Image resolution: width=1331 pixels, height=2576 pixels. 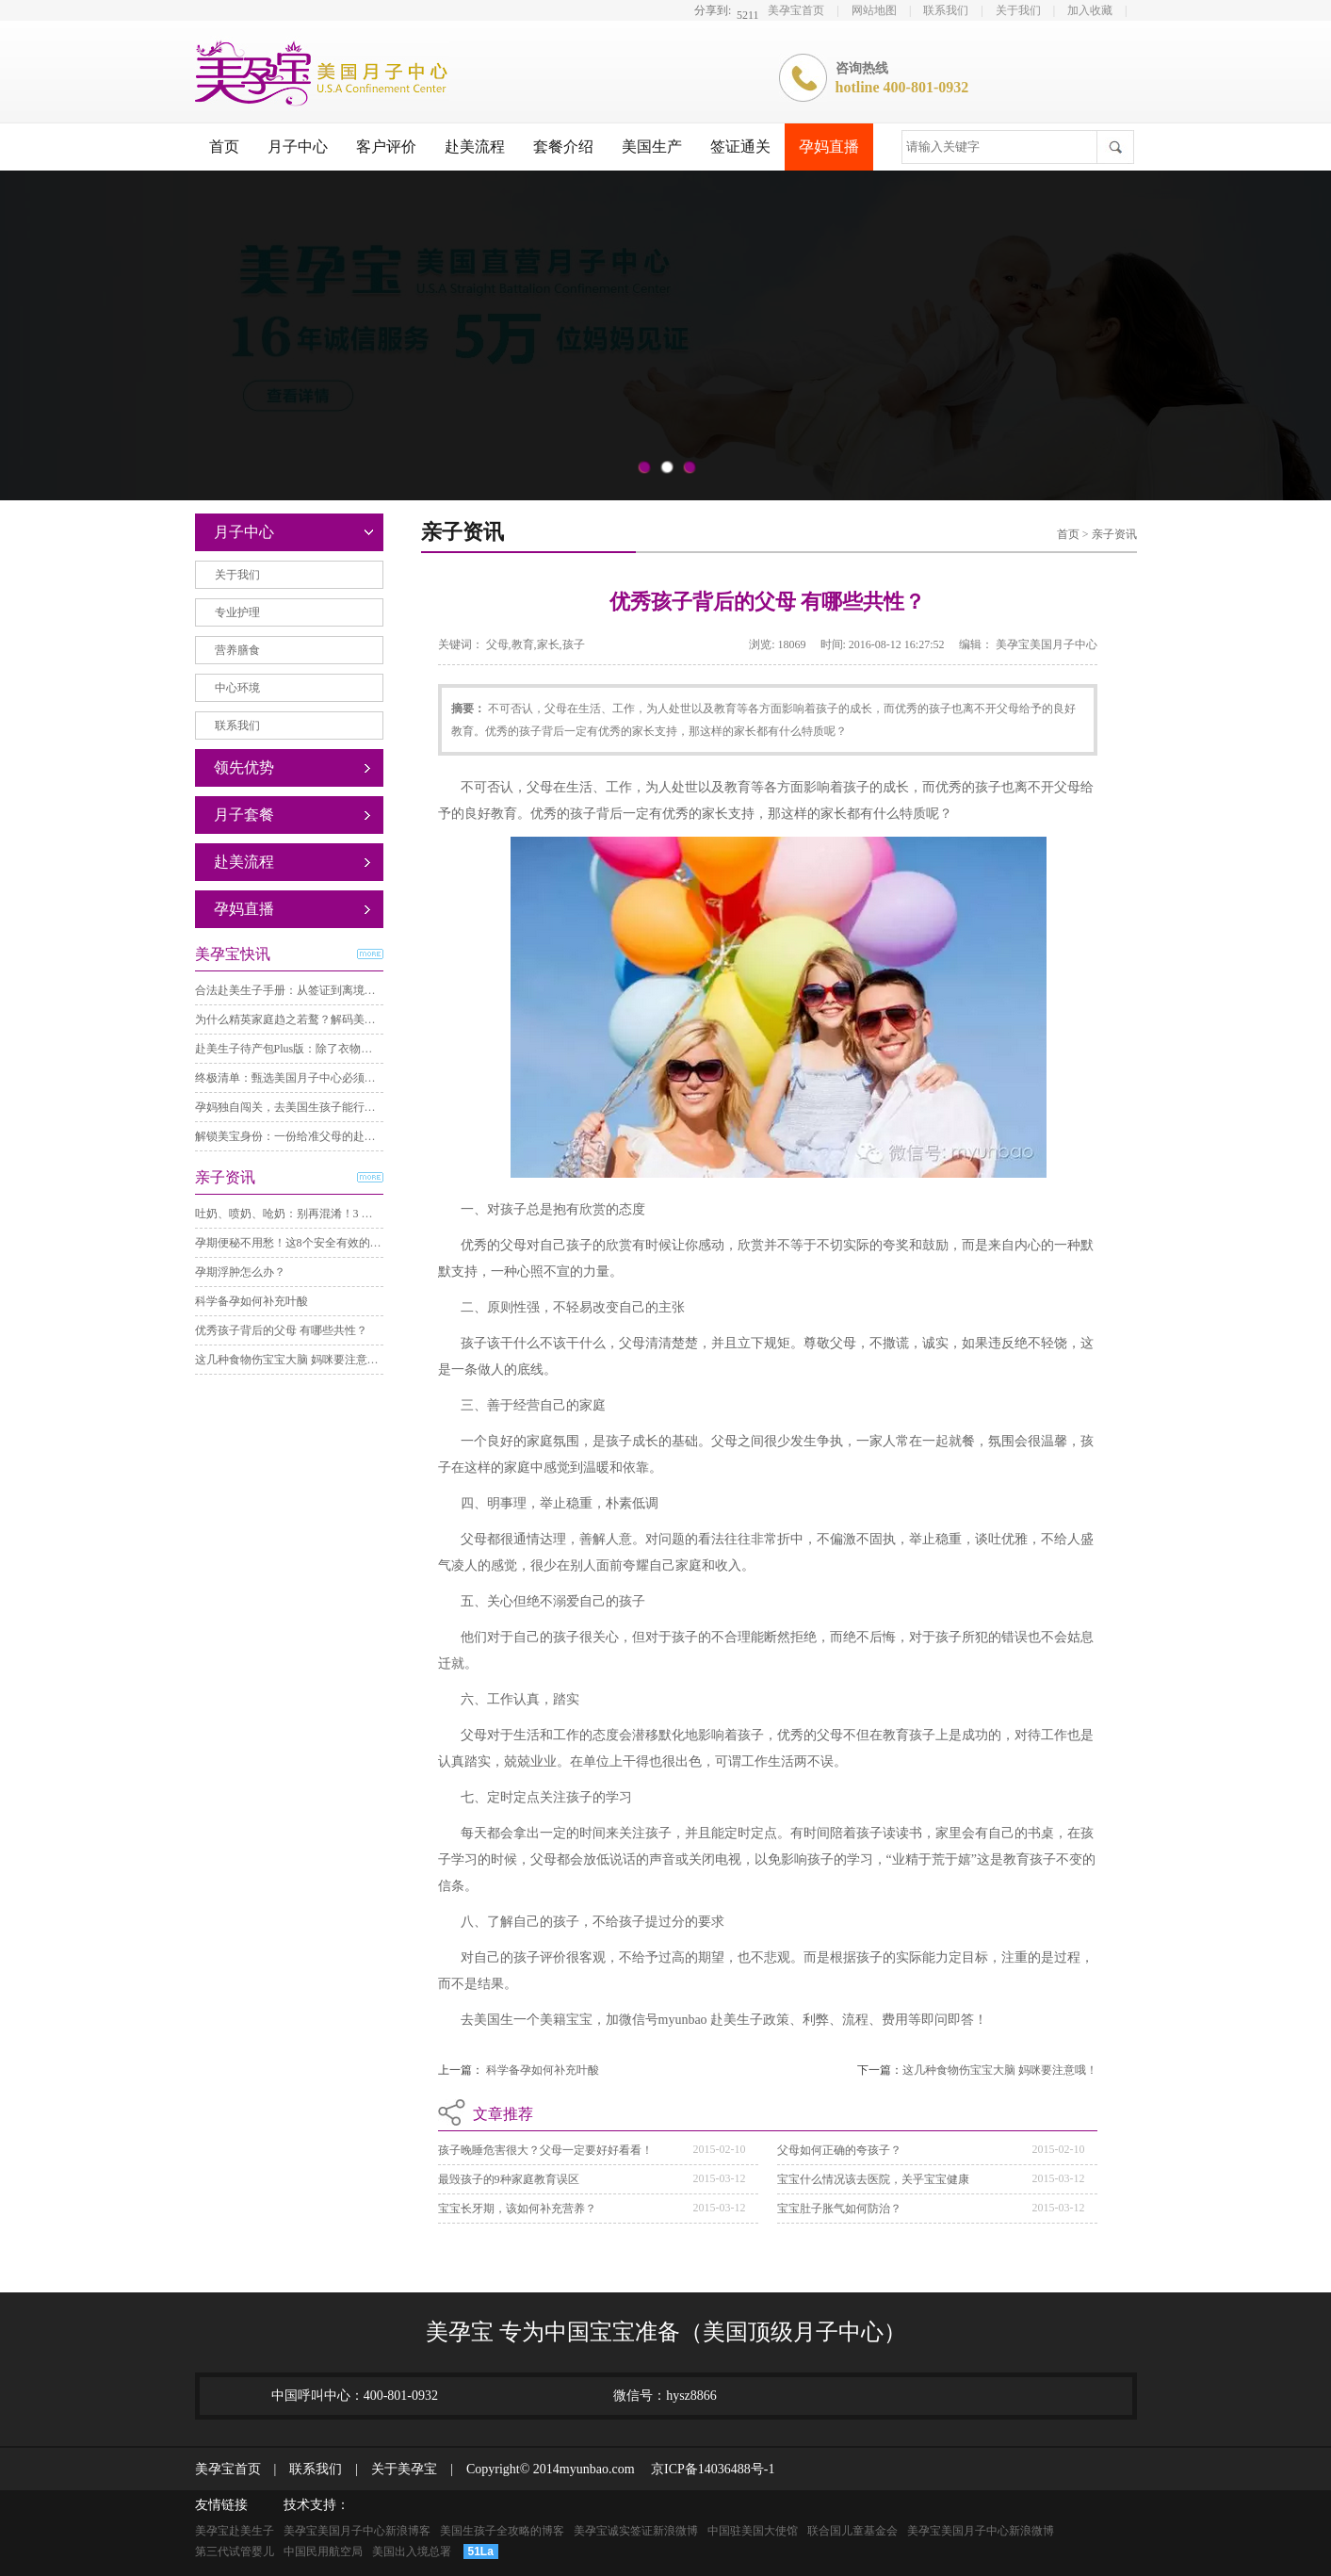 I want to click on 加入收藏, so click(x=1089, y=10).